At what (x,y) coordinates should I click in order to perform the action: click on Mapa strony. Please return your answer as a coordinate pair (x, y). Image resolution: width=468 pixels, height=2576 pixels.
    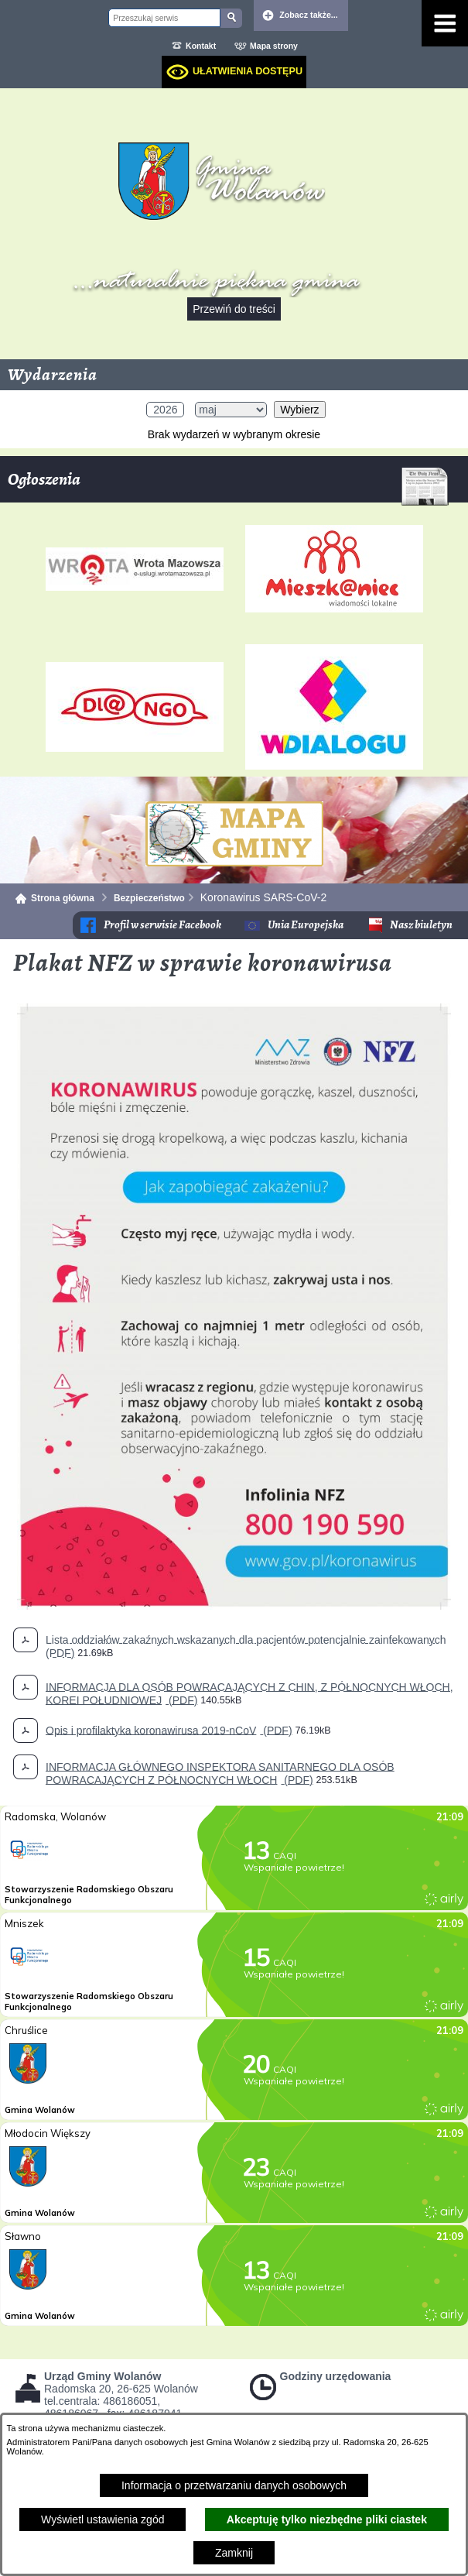
    Looking at the image, I should click on (274, 45).